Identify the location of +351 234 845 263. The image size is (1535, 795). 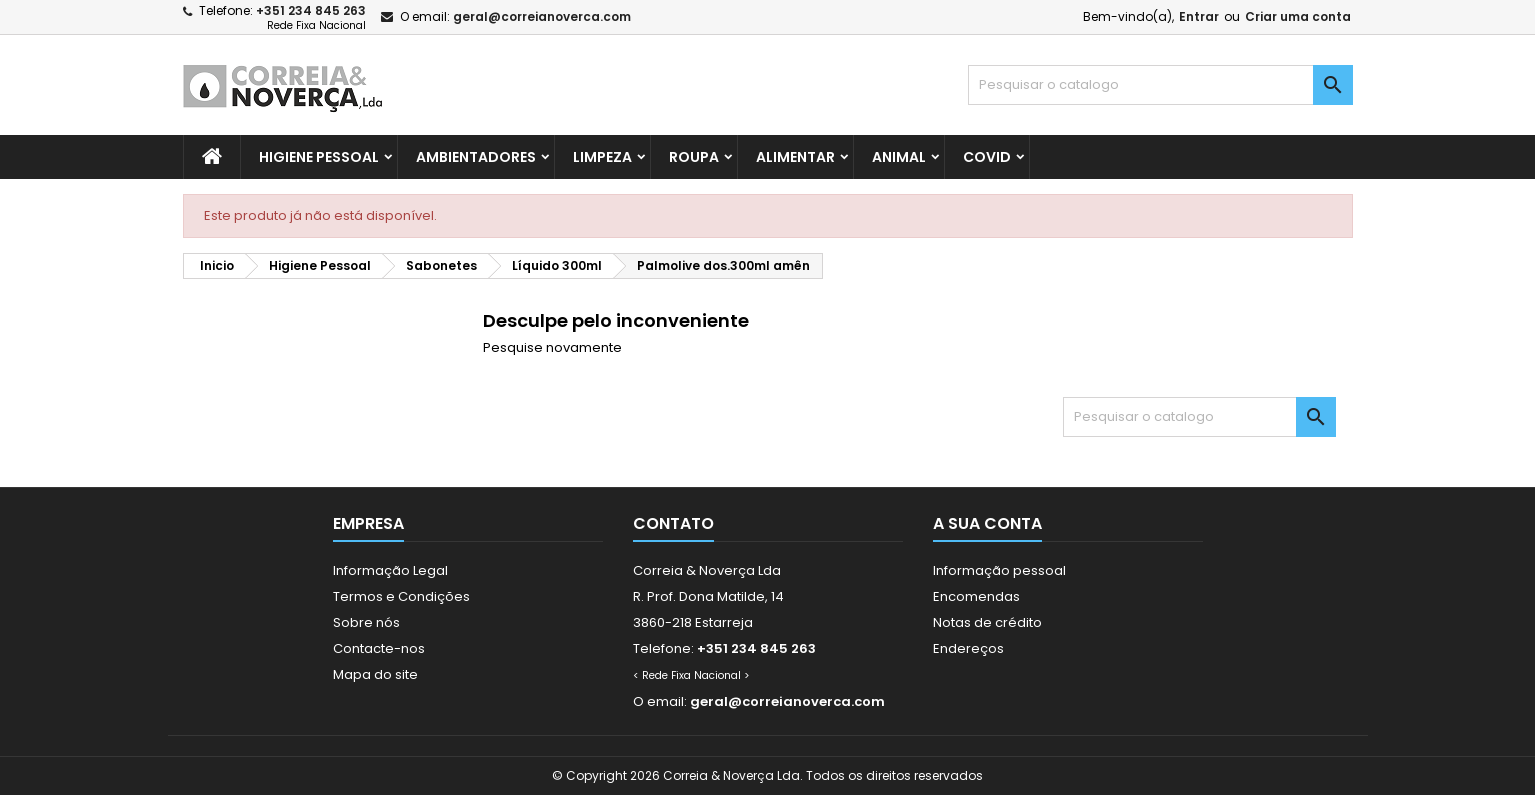
(311, 10).